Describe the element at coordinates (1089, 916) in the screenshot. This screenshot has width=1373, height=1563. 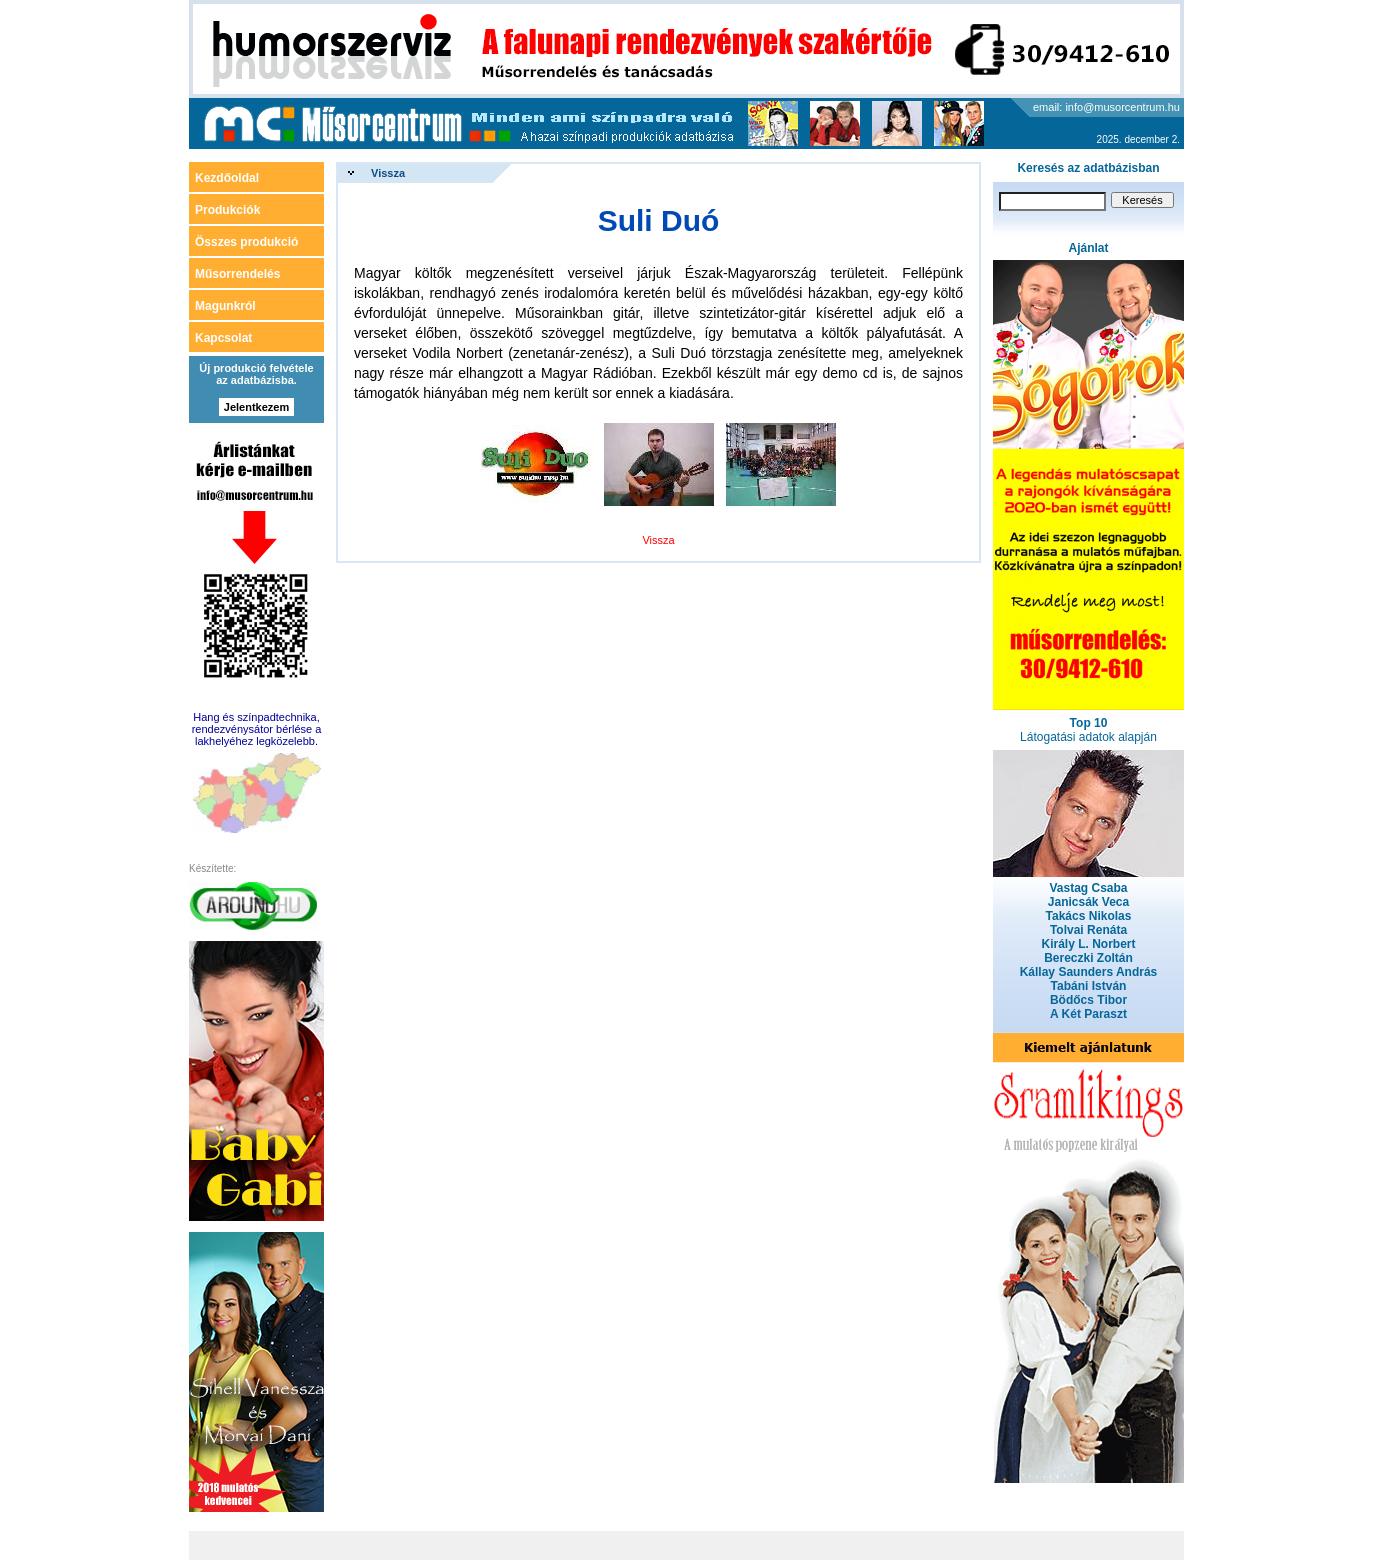
I see `Takács Nikolas` at that location.